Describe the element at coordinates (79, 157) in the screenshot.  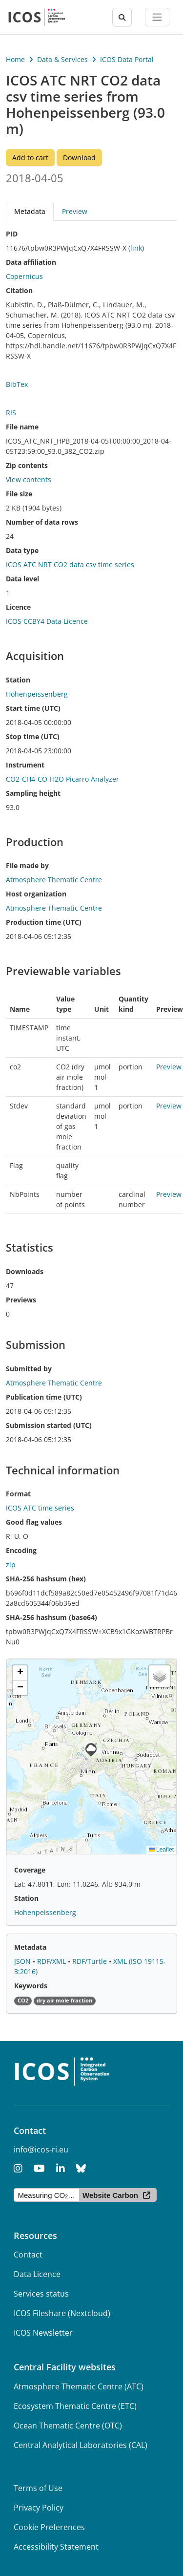
I see `Download` at that location.